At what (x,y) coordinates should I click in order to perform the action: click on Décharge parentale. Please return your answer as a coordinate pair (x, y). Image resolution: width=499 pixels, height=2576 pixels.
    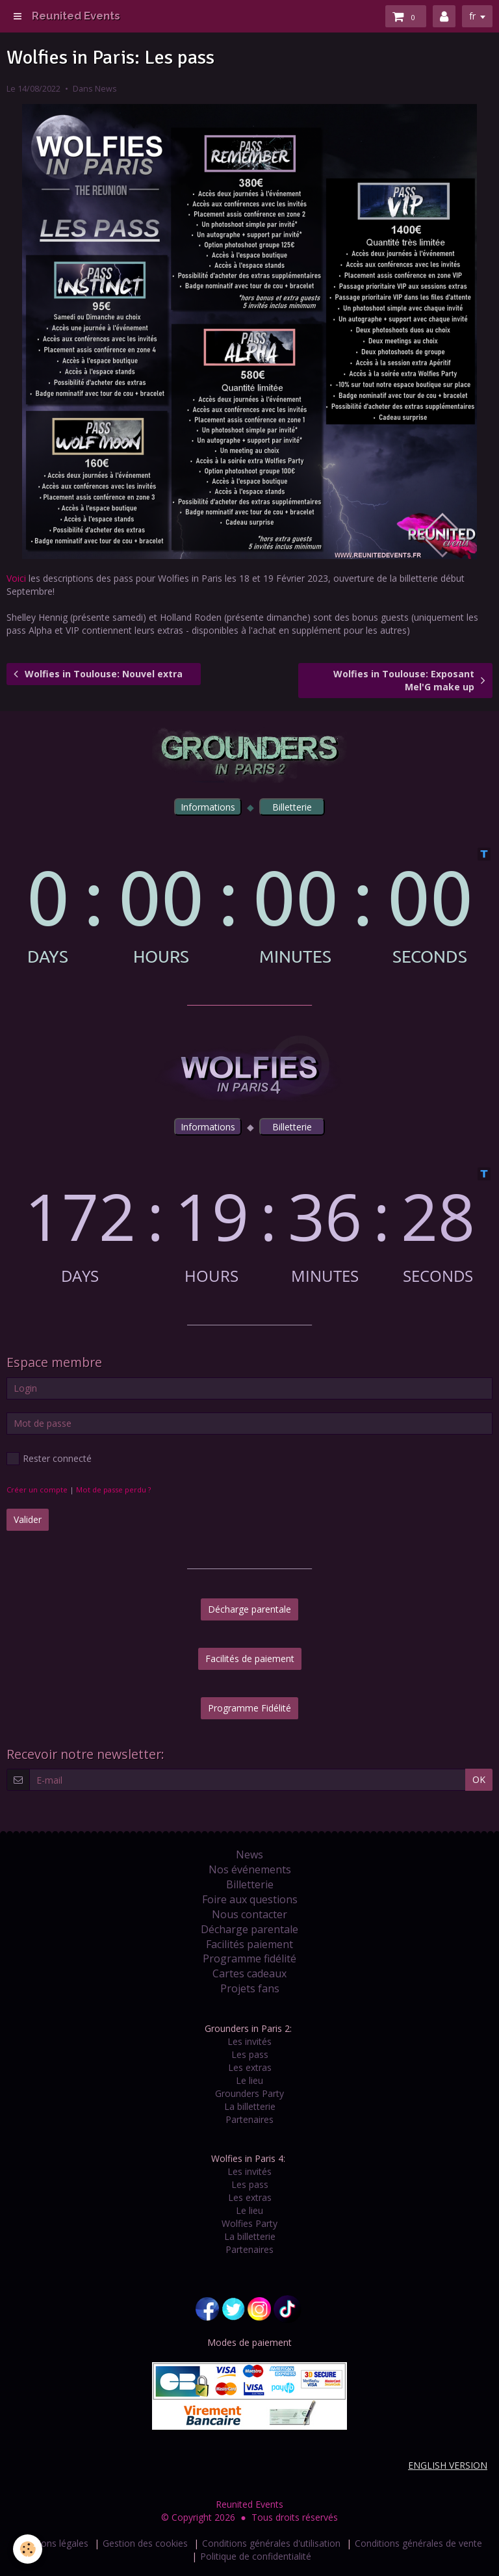
    Looking at the image, I should click on (249, 1609).